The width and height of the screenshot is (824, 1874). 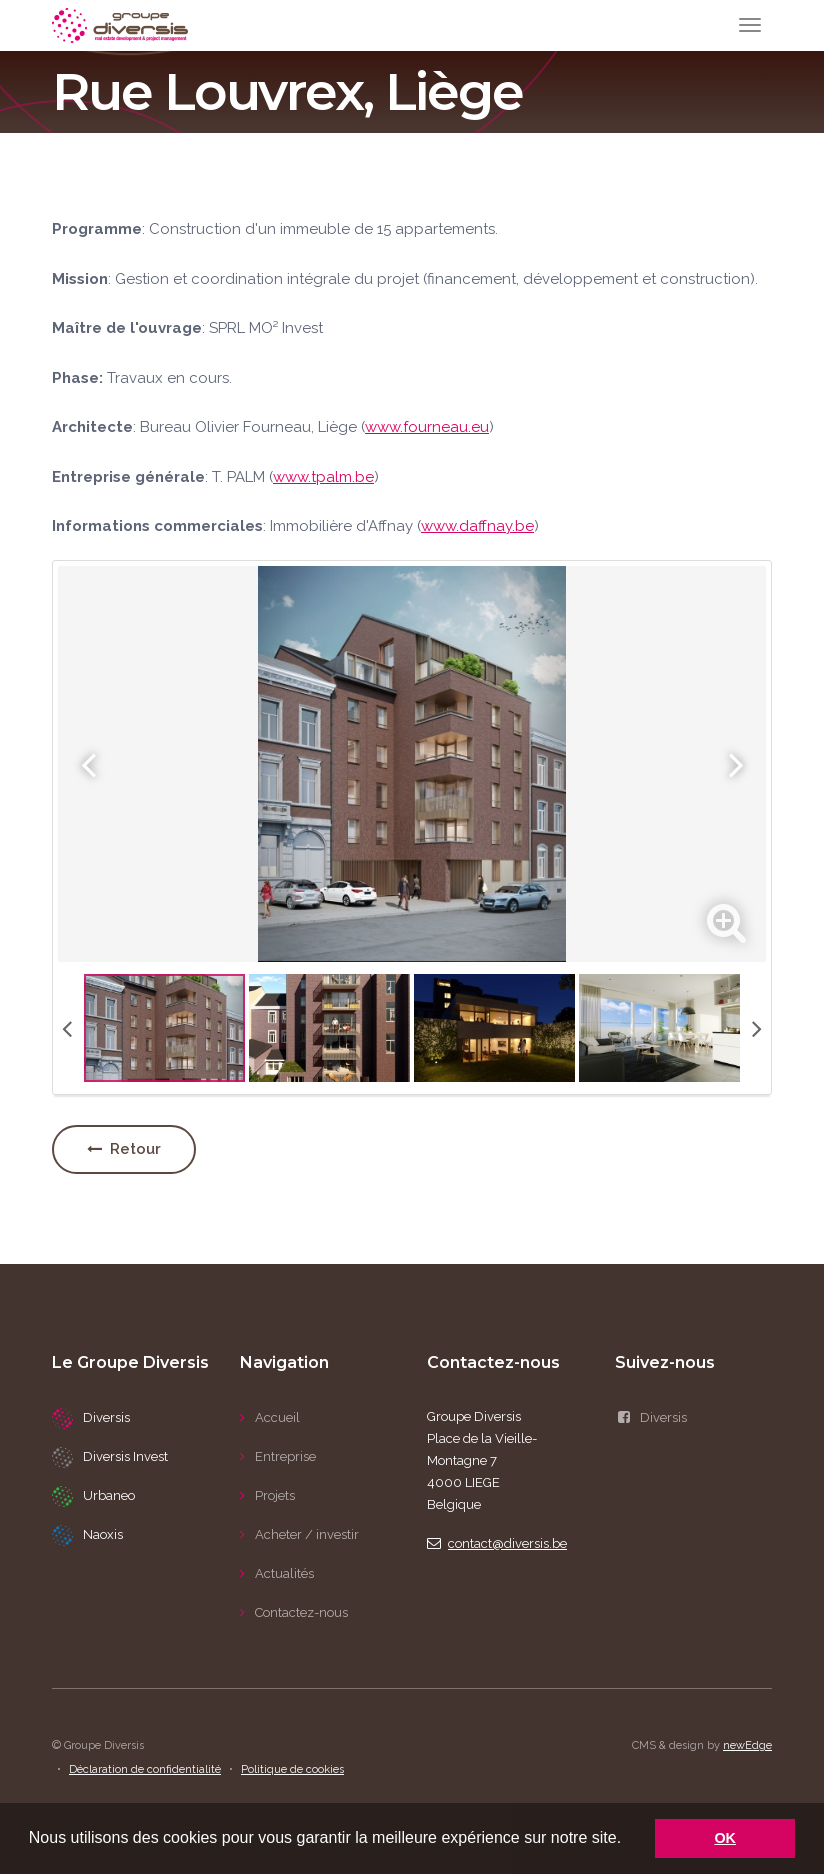 I want to click on Projets, so click(x=275, y=1495).